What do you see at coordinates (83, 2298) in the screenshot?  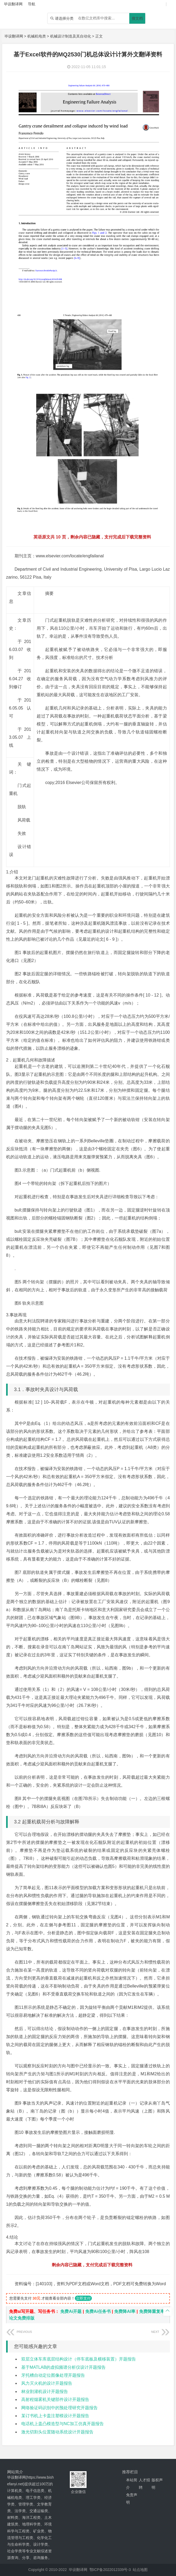 I see `立即支付` at bounding box center [83, 2298].